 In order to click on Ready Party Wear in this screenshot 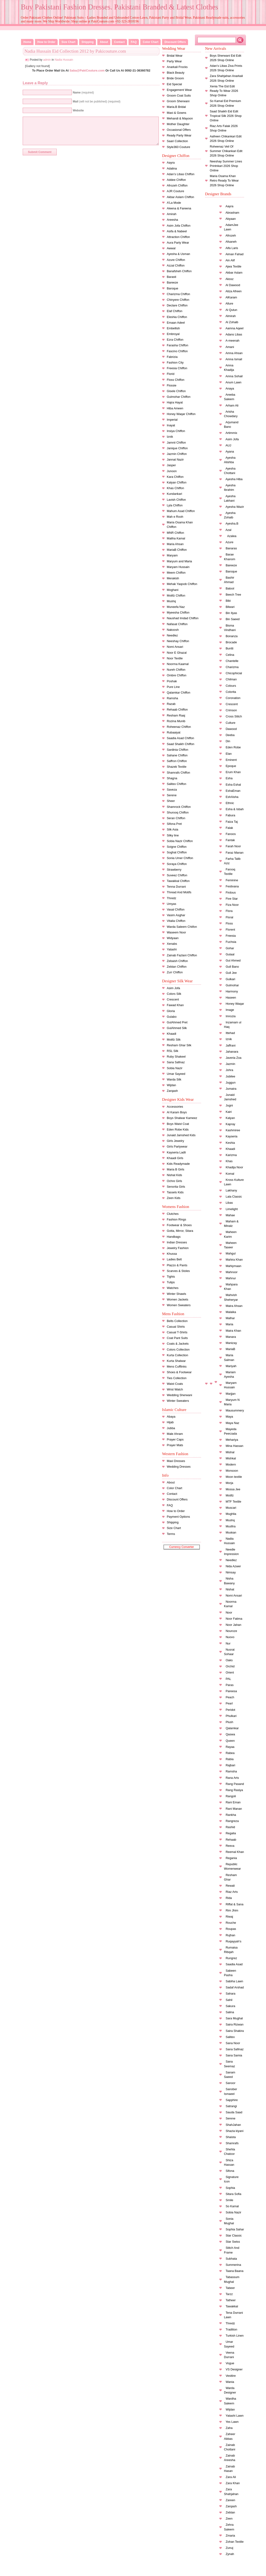, I will do `click(179, 135)`.